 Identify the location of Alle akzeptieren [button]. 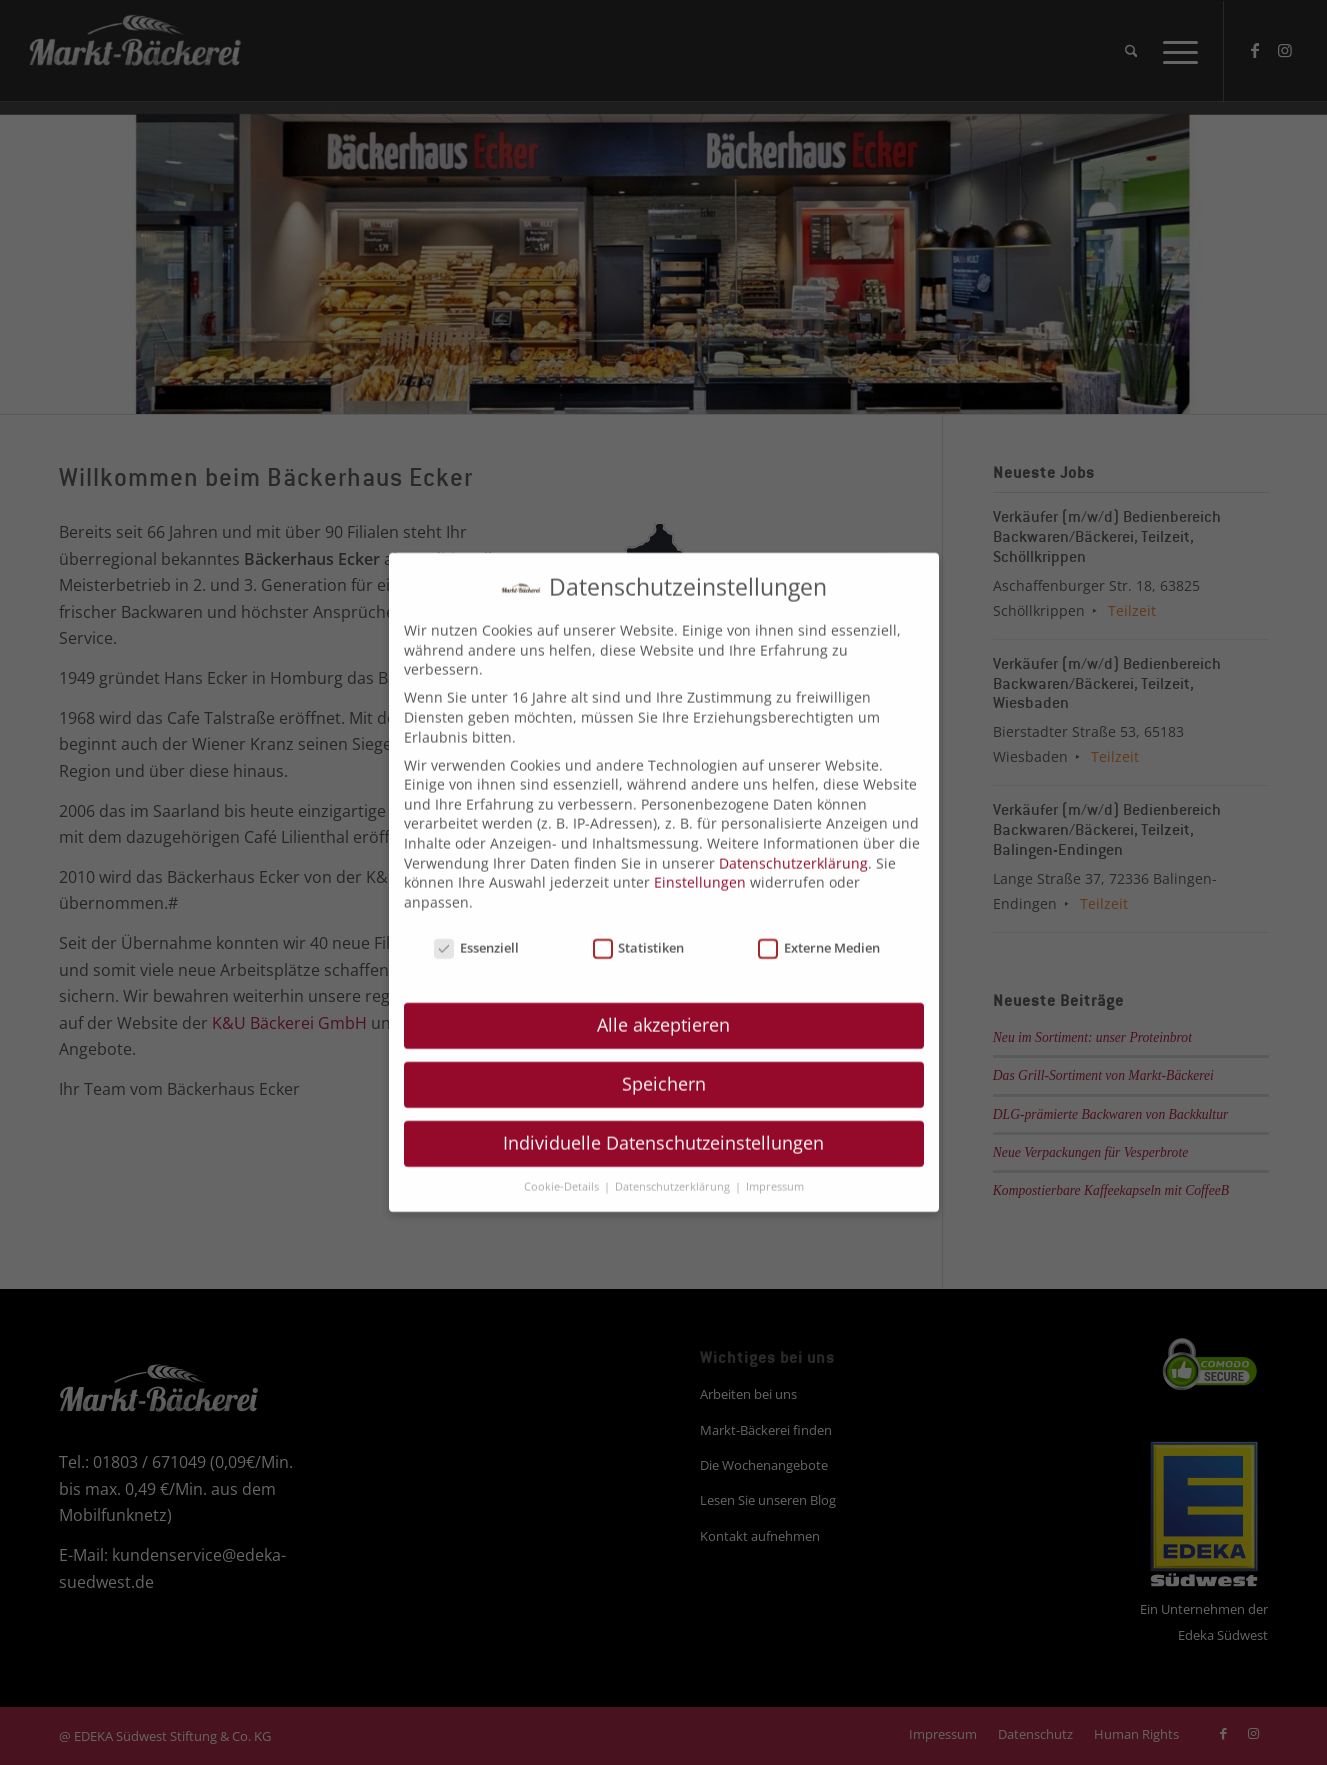
(663, 1009).